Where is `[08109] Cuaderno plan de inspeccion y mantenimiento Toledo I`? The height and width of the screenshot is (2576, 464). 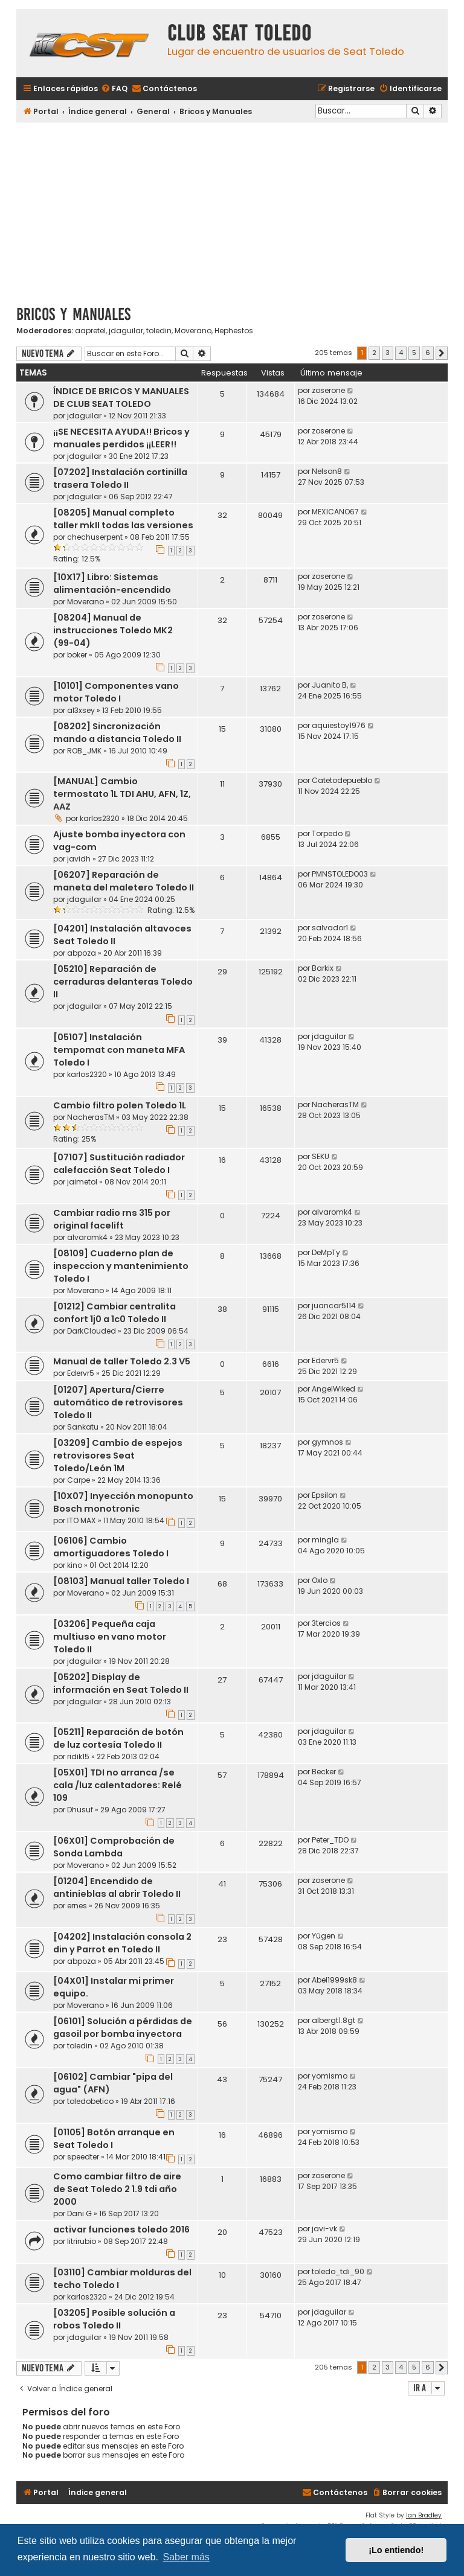 [08109] Cuaderno plan de inspeccion y mantenimiento Toledo I is located at coordinates (120, 1266).